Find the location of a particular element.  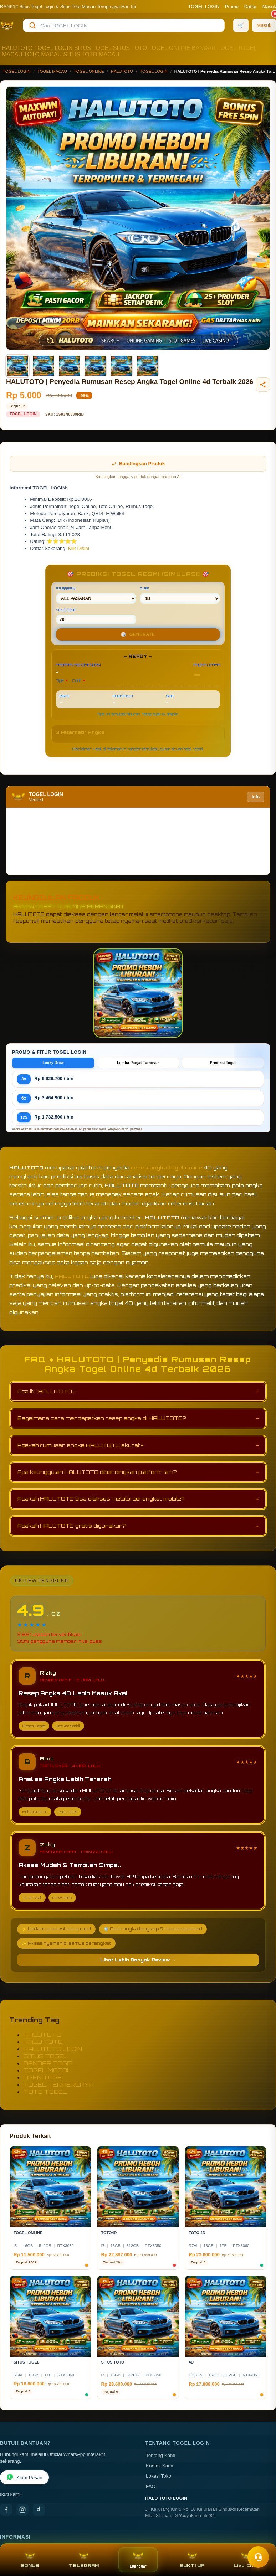

TOTO MACAU is located at coordinates (43, 54).